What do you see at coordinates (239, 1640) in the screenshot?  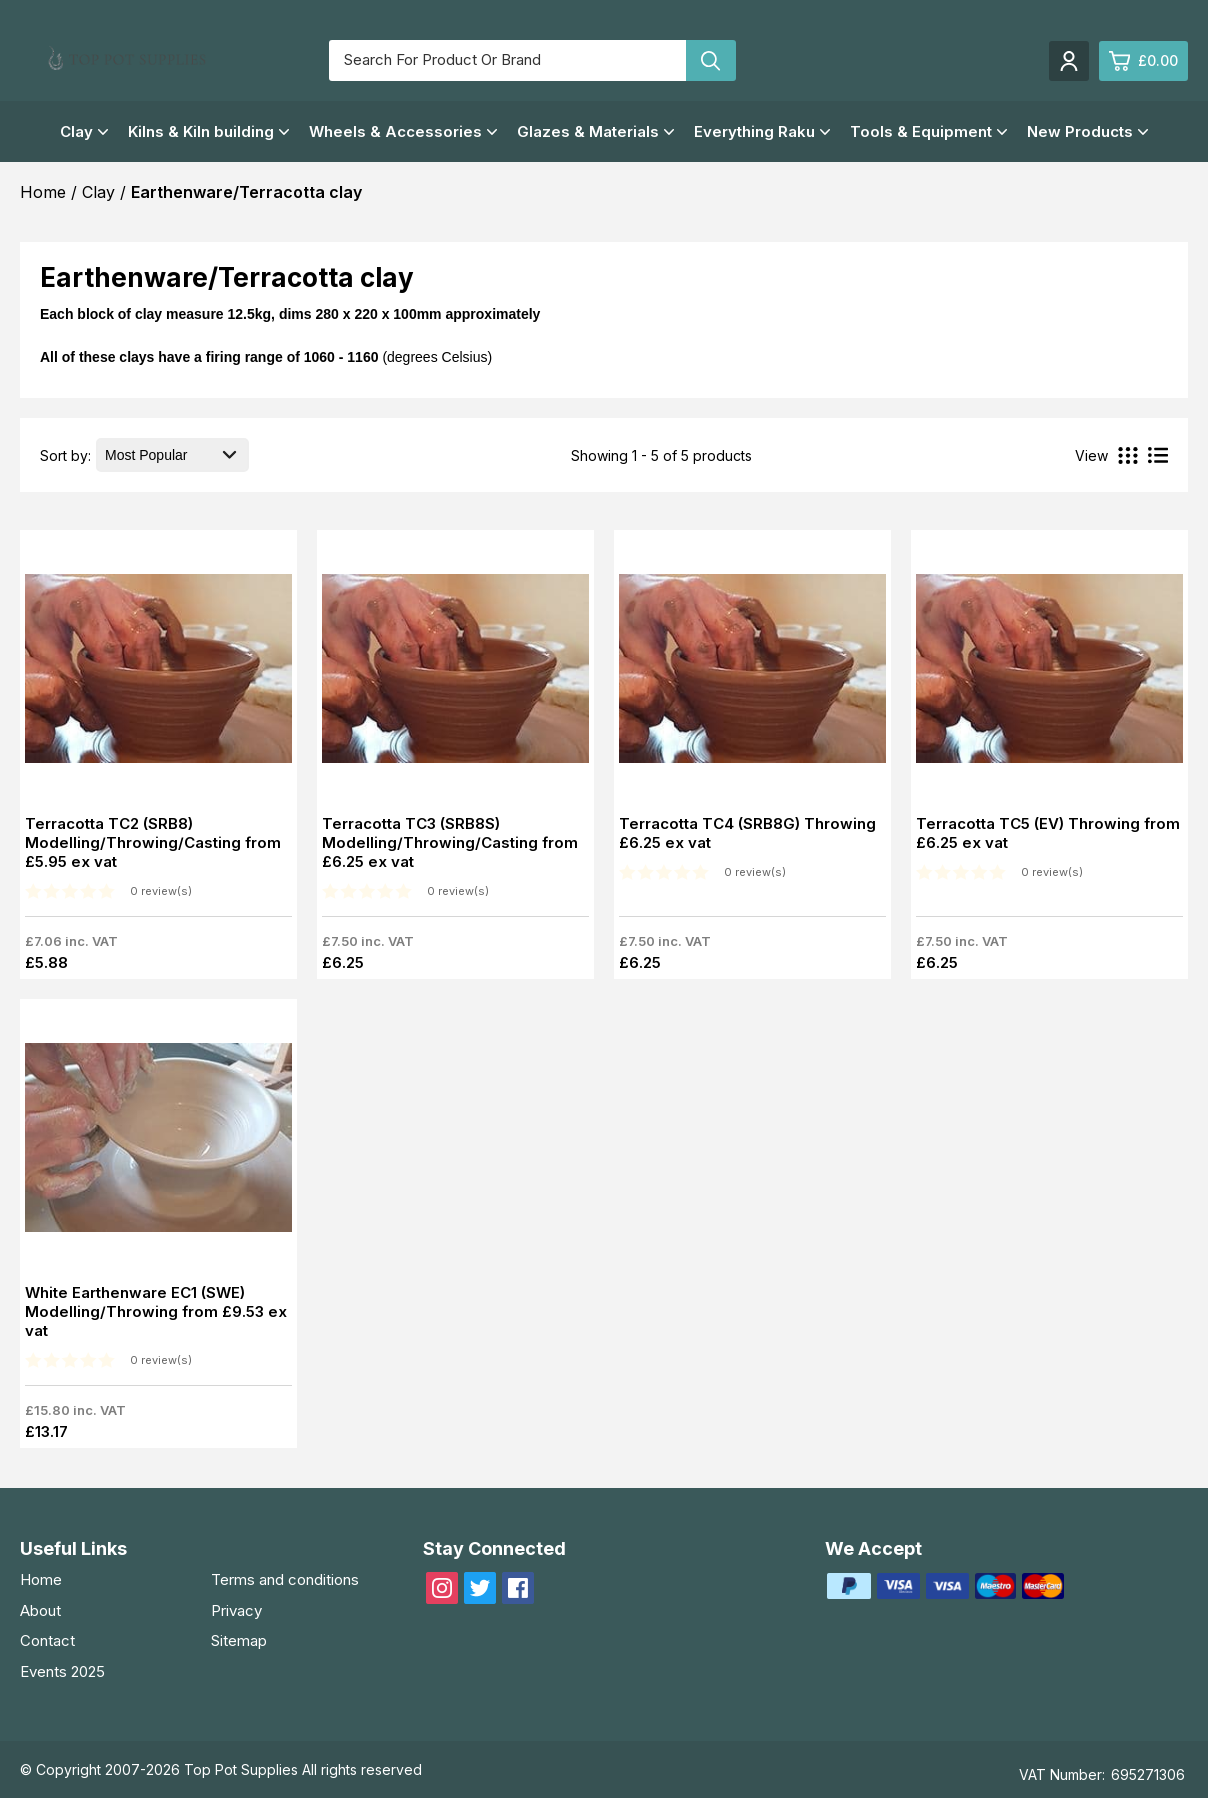 I see `Sitemap` at bounding box center [239, 1640].